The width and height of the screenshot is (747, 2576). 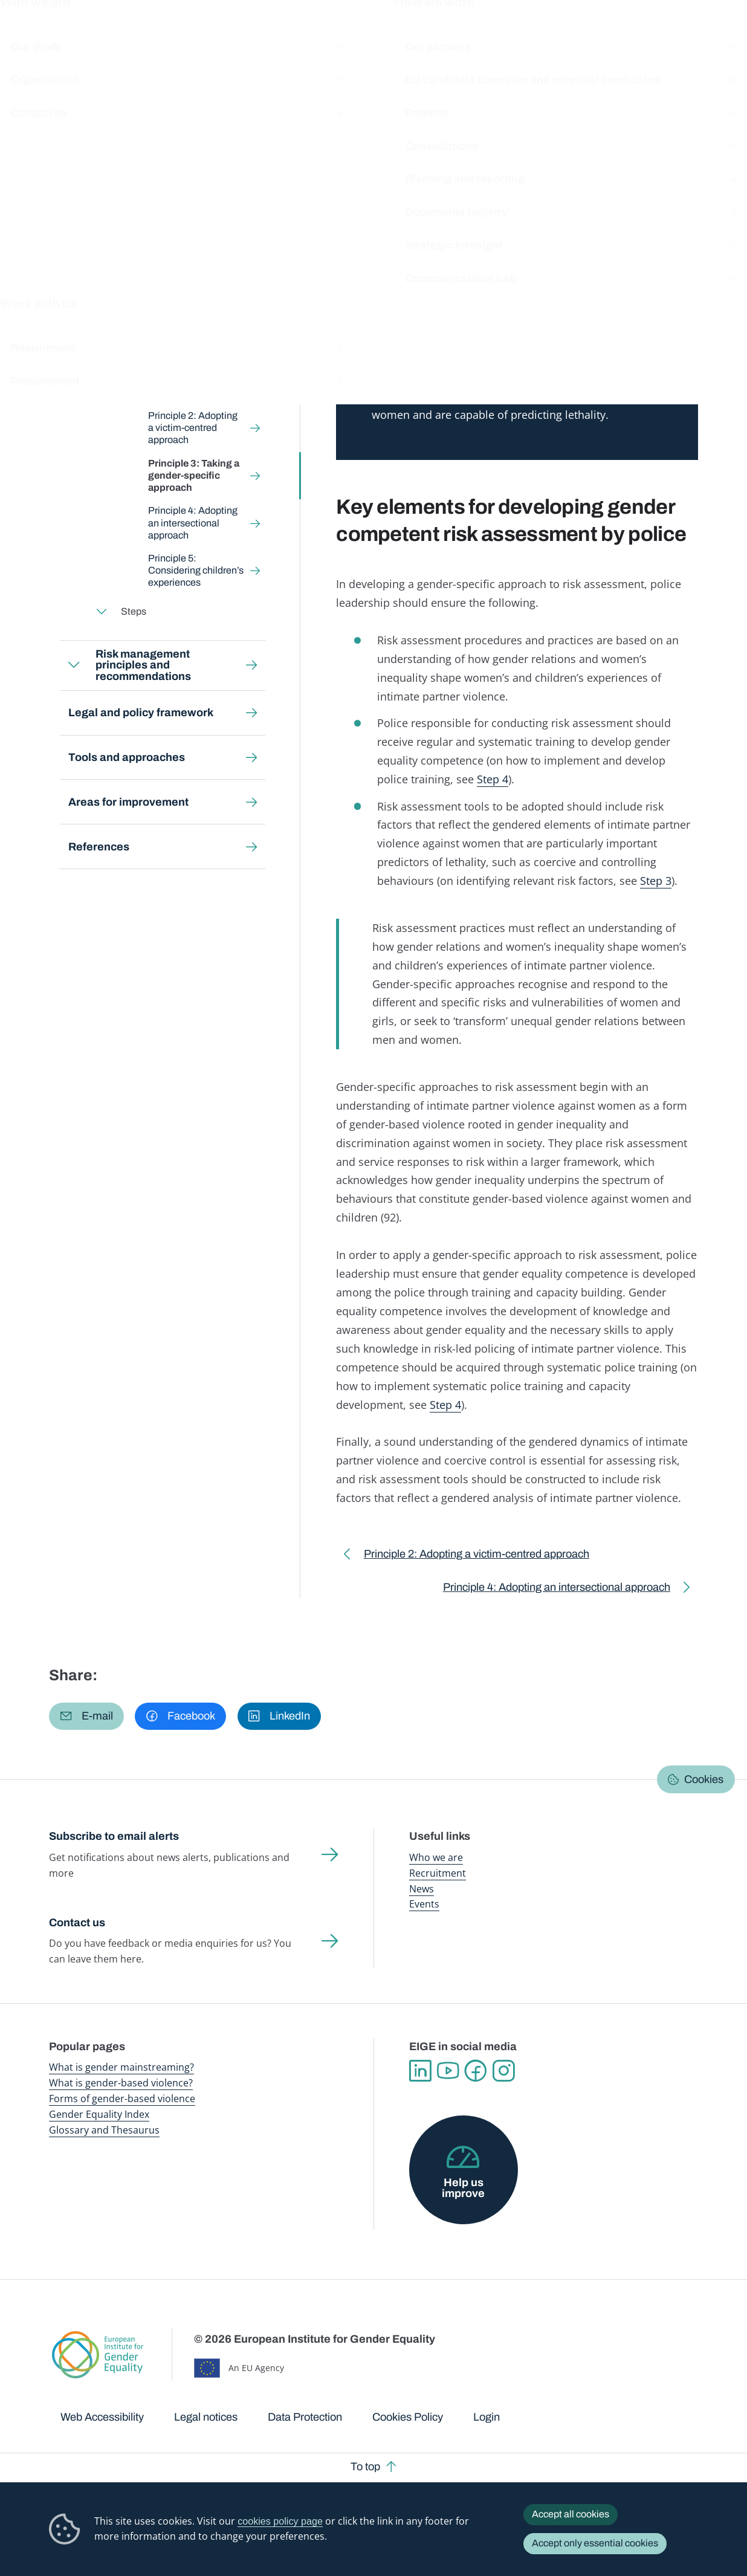 What do you see at coordinates (655, 880) in the screenshot?
I see `Step 3` at bounding box center [655, 880].